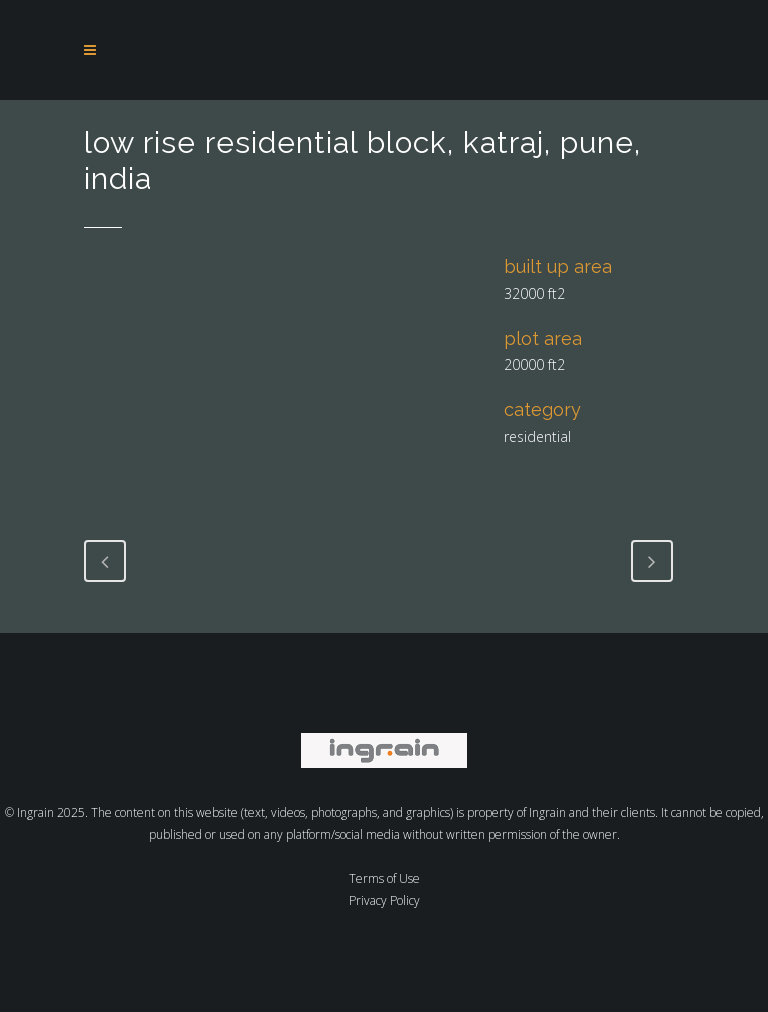  I want to click on Privacy Policy, so click(384, 900).